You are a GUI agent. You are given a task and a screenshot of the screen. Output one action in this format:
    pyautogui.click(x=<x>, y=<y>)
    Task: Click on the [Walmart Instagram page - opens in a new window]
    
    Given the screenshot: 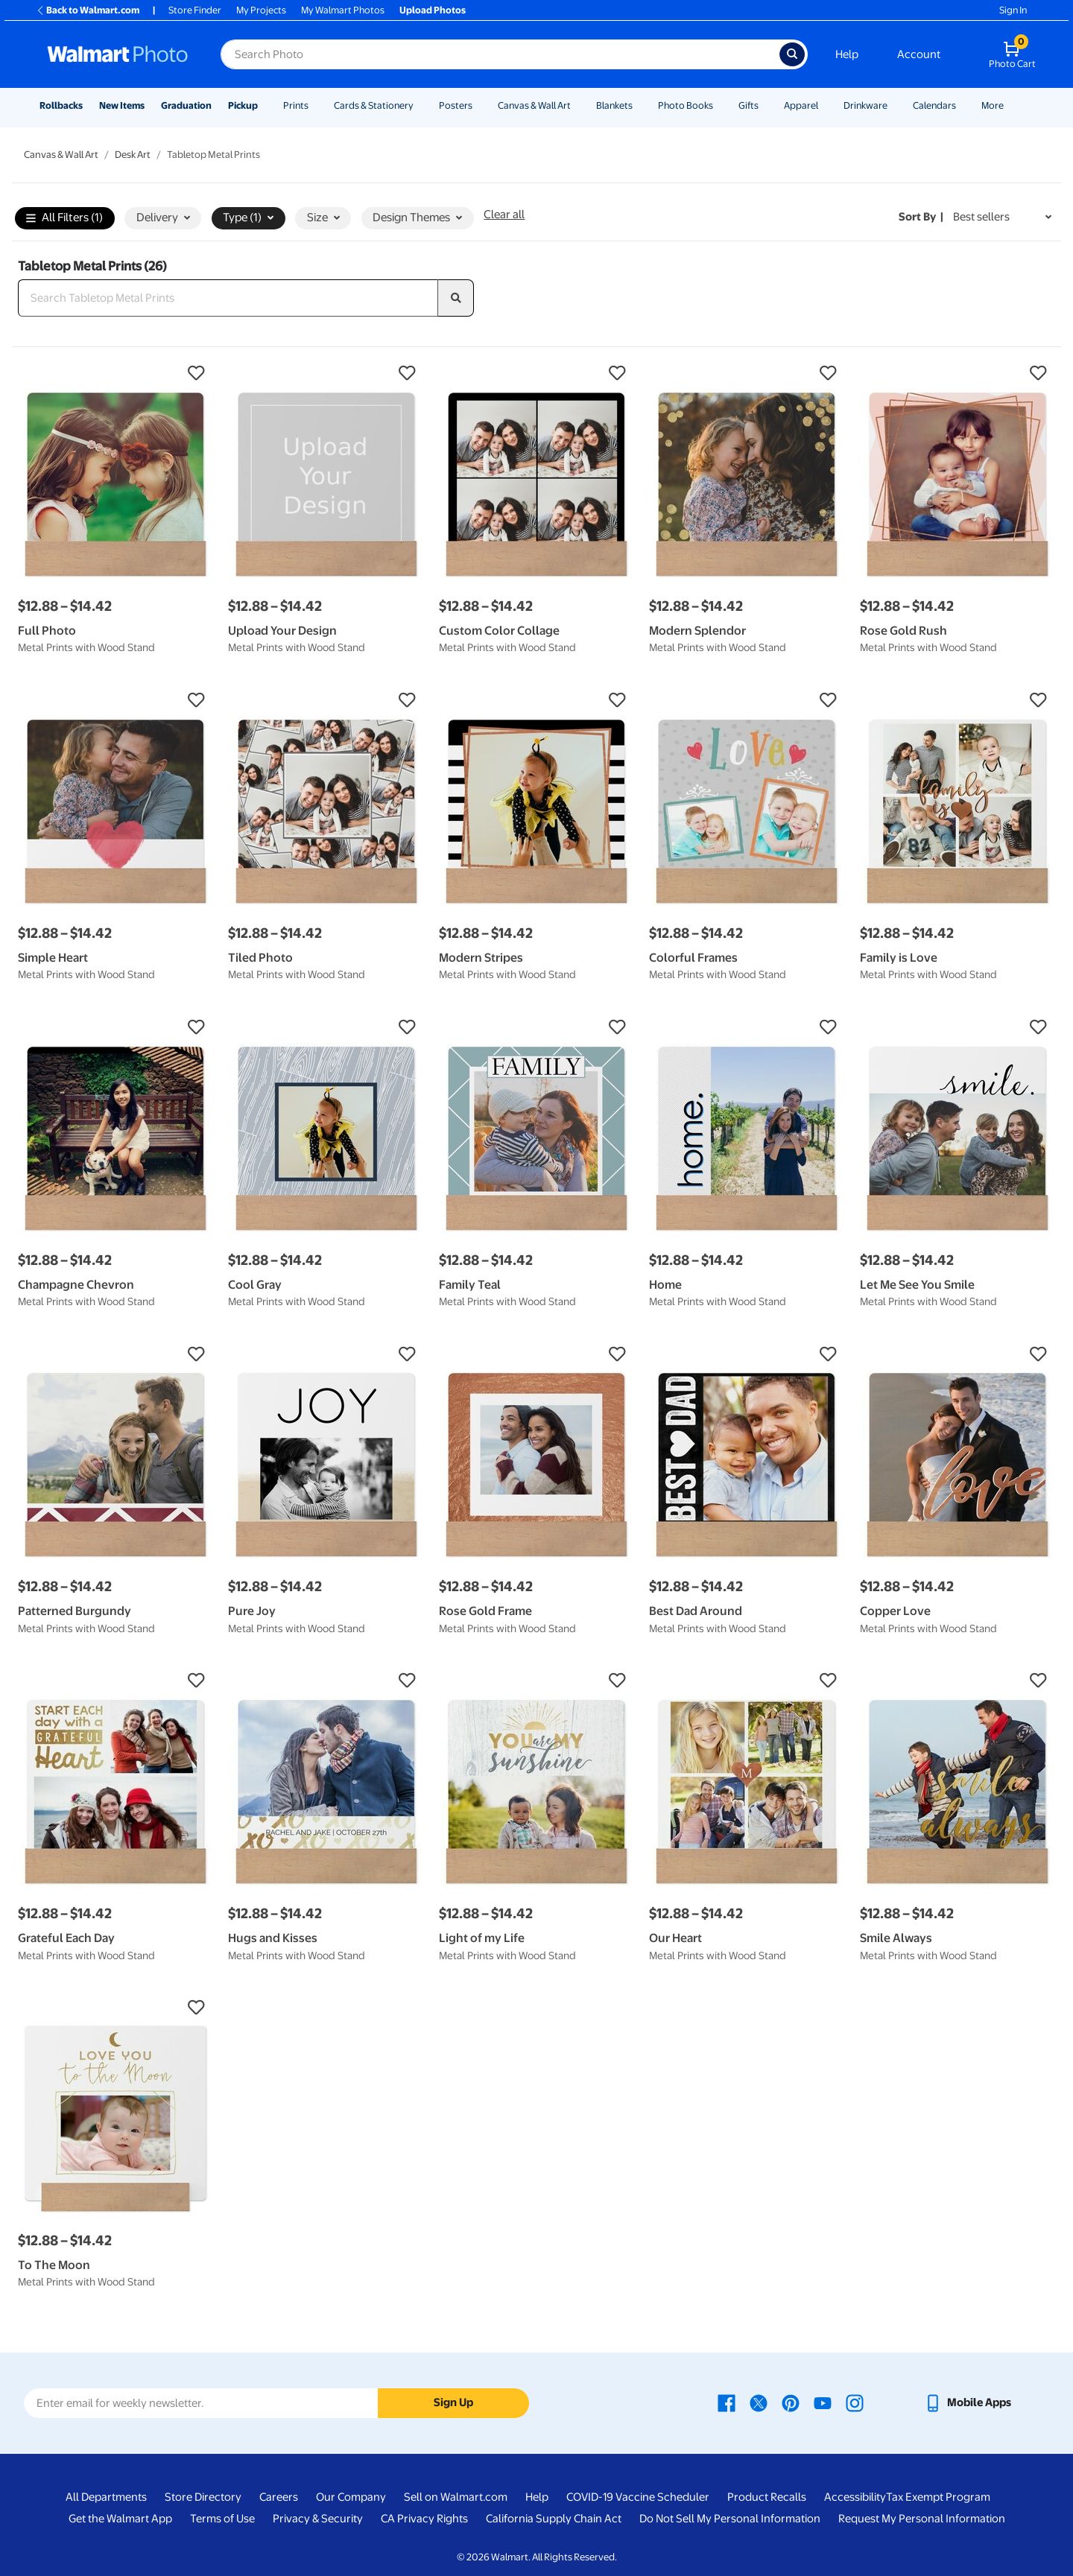 What is the action you would take?
    pyautogui.click(x=855, y=2402)
    